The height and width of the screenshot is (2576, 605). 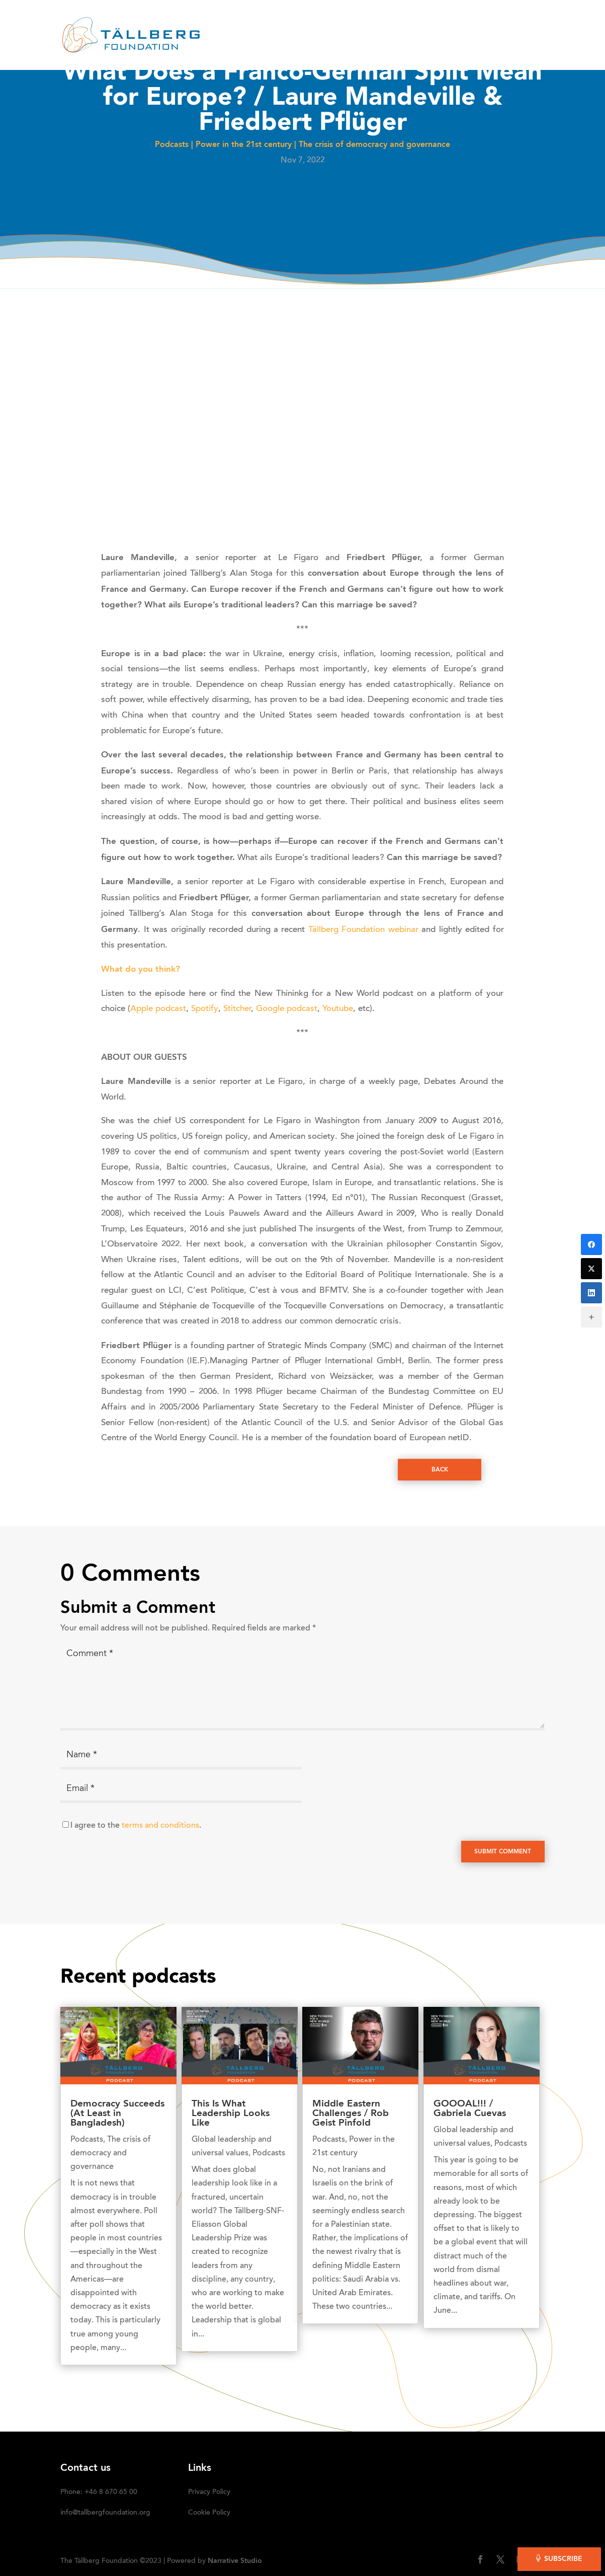 I want to click on Tällberg Foundation webinar, so click(x=364, y=930).